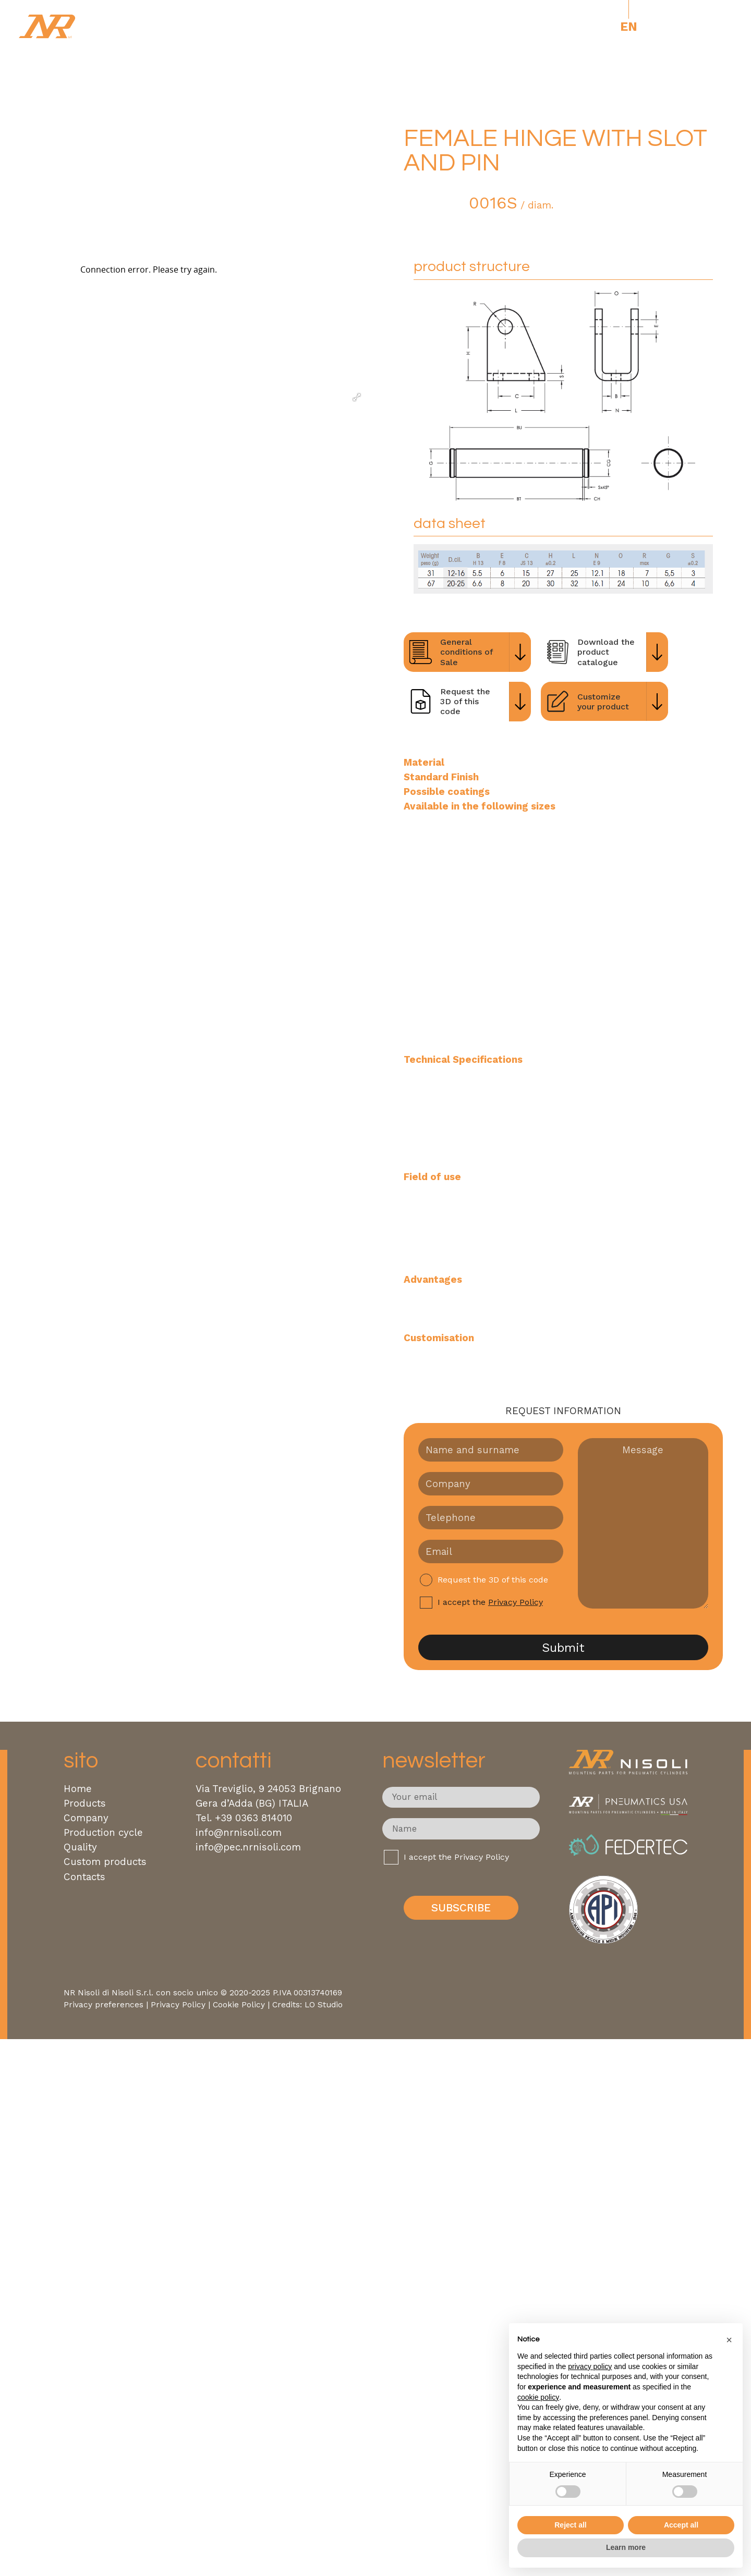 The height and width of the screenshot is (2576, 751). Describe the element at coordinates (710, 27) in the screenshot. I see `[open-menu]` at that location.